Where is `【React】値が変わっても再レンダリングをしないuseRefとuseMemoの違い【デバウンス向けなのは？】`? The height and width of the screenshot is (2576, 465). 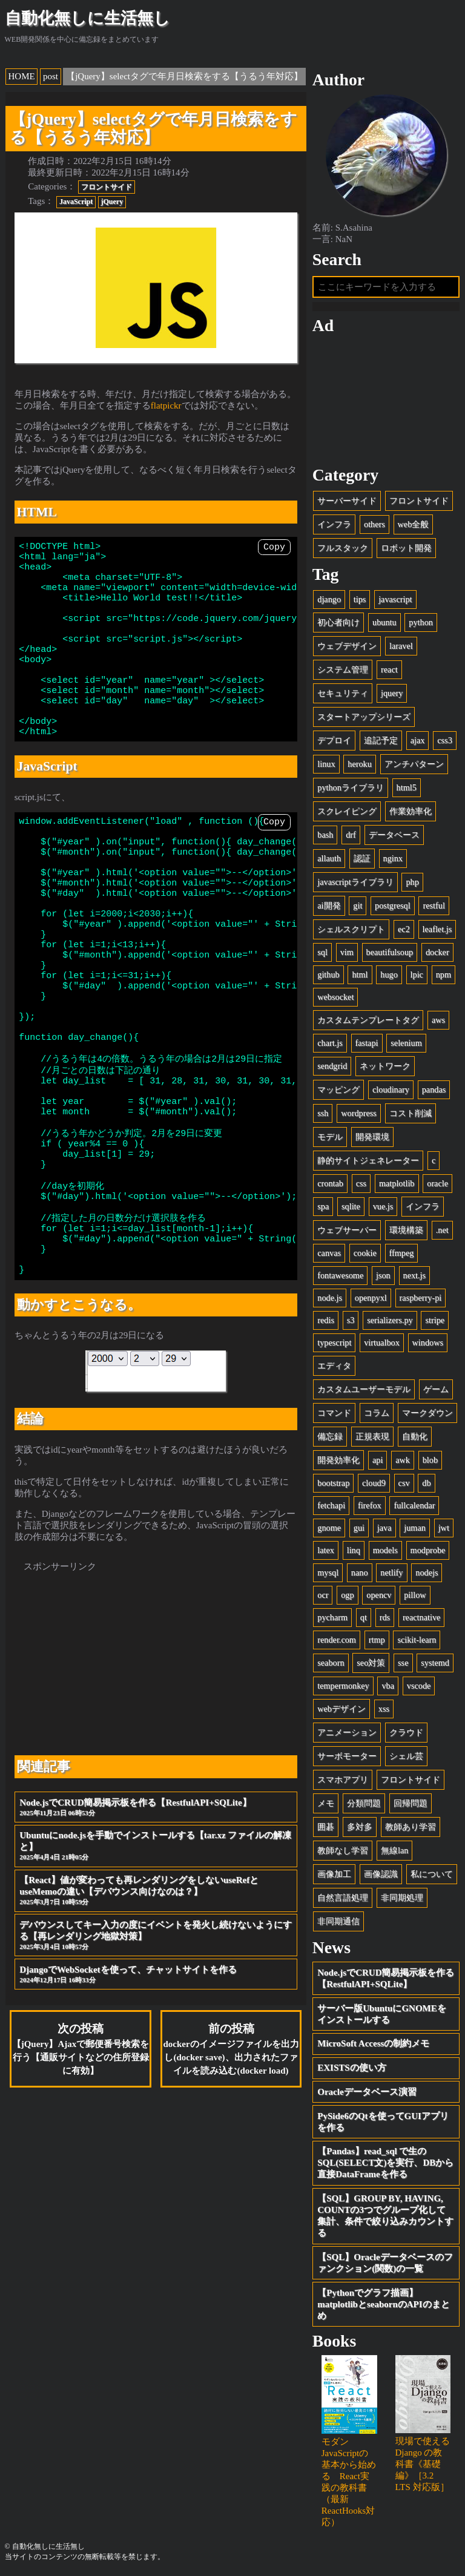 【React】値が変わっても再レンダリングをしないuseRefとuseMemoの違い【デバウンス向けなのは？】 is located at coordinates (155, 2002).